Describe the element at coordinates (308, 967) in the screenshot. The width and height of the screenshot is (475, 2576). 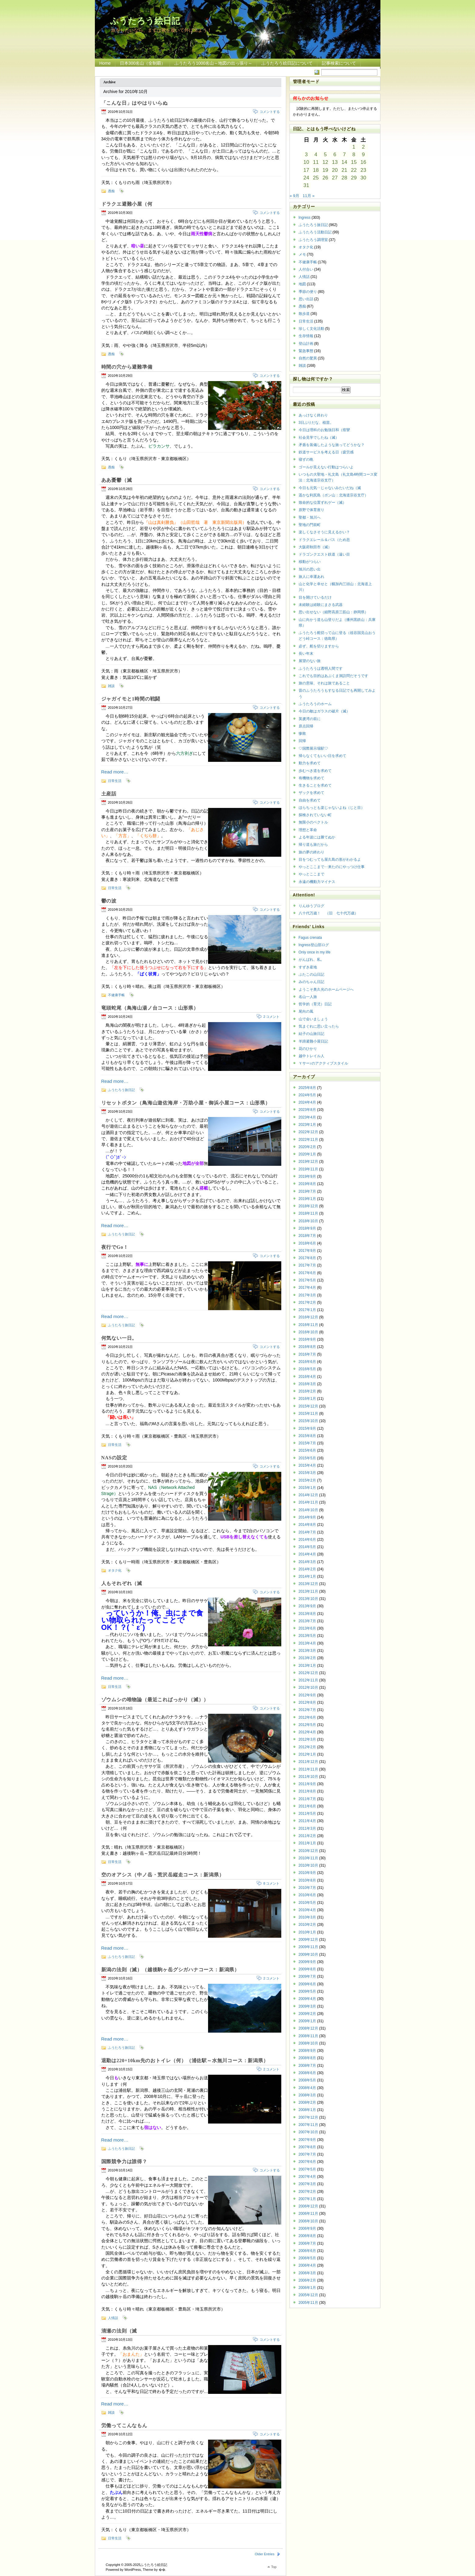
I see `すずき産地` at that location.